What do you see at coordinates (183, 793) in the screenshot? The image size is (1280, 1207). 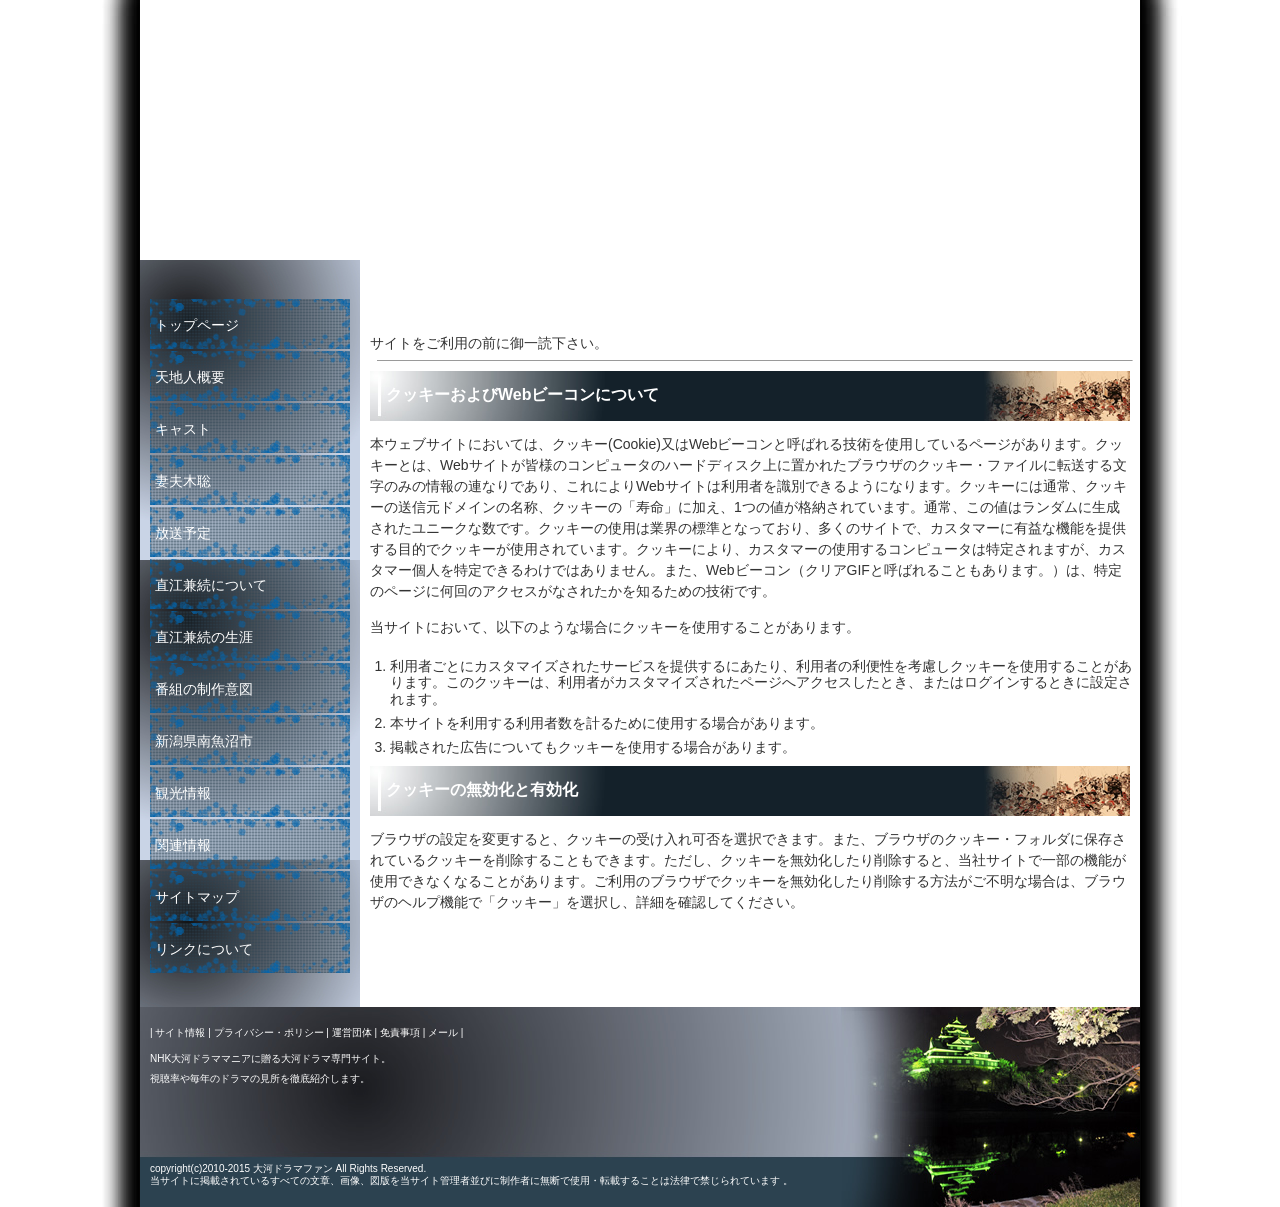 I see `観光情報` at bounding box center [183, 793].